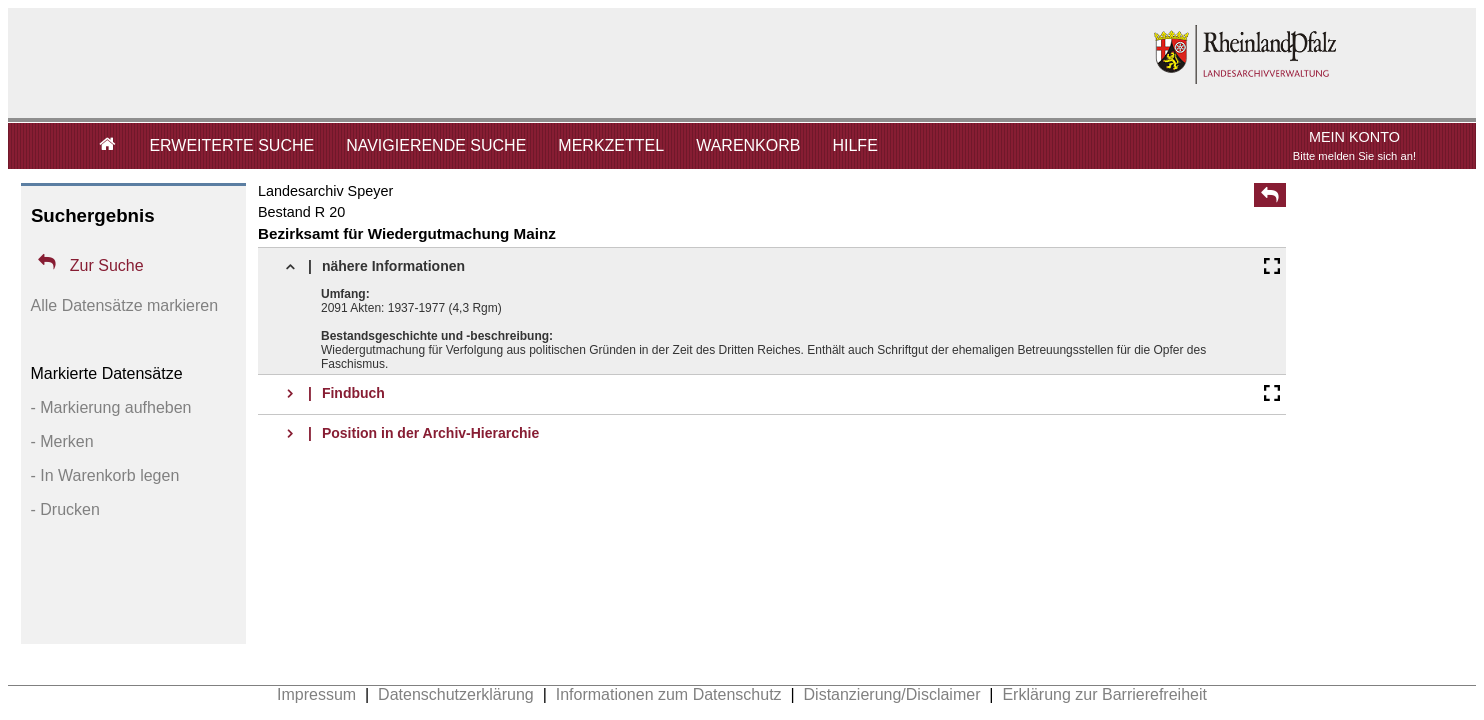  What do you see at coordinates (231, 145) in the screenshot?
I see `ERWEITERTE SUCHE` at bounding box center [231, 145].